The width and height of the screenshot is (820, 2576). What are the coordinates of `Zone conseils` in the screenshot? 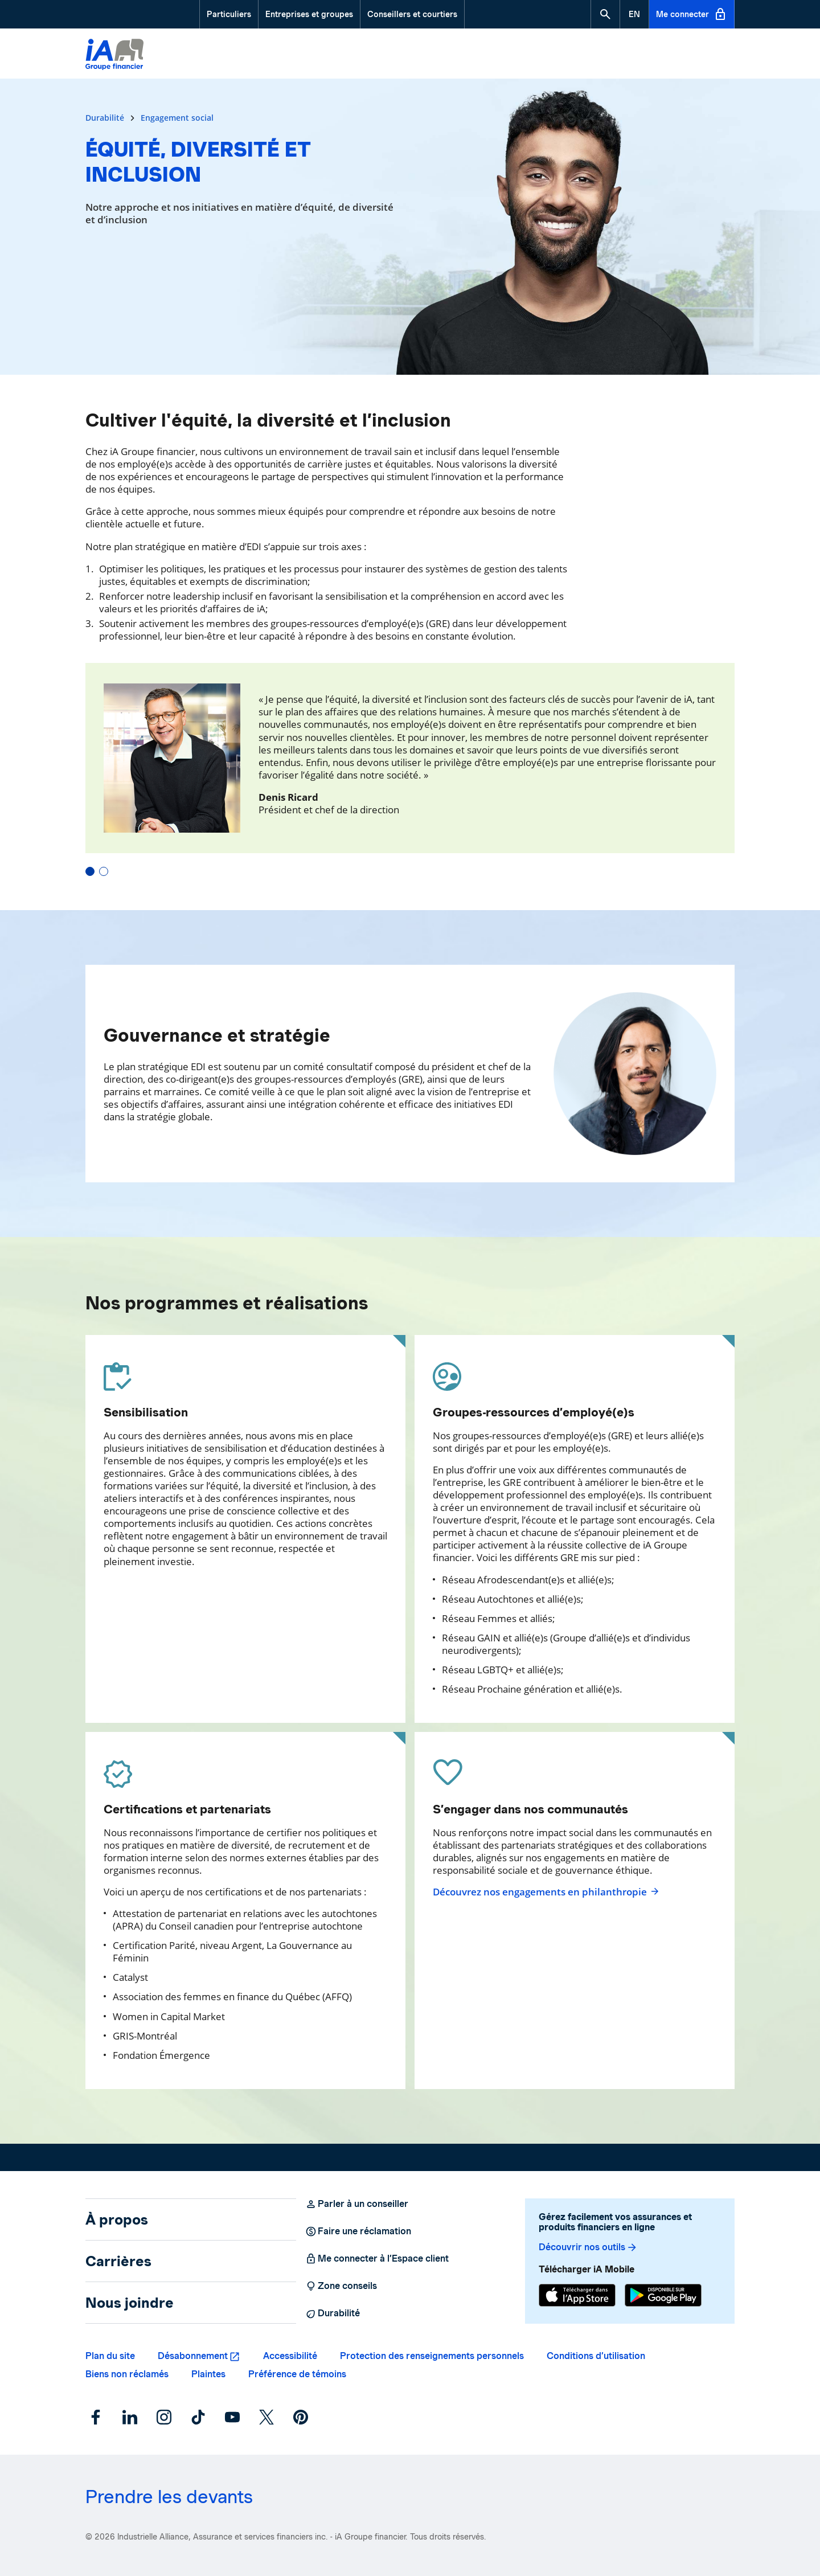 It's located at (341, 2286).